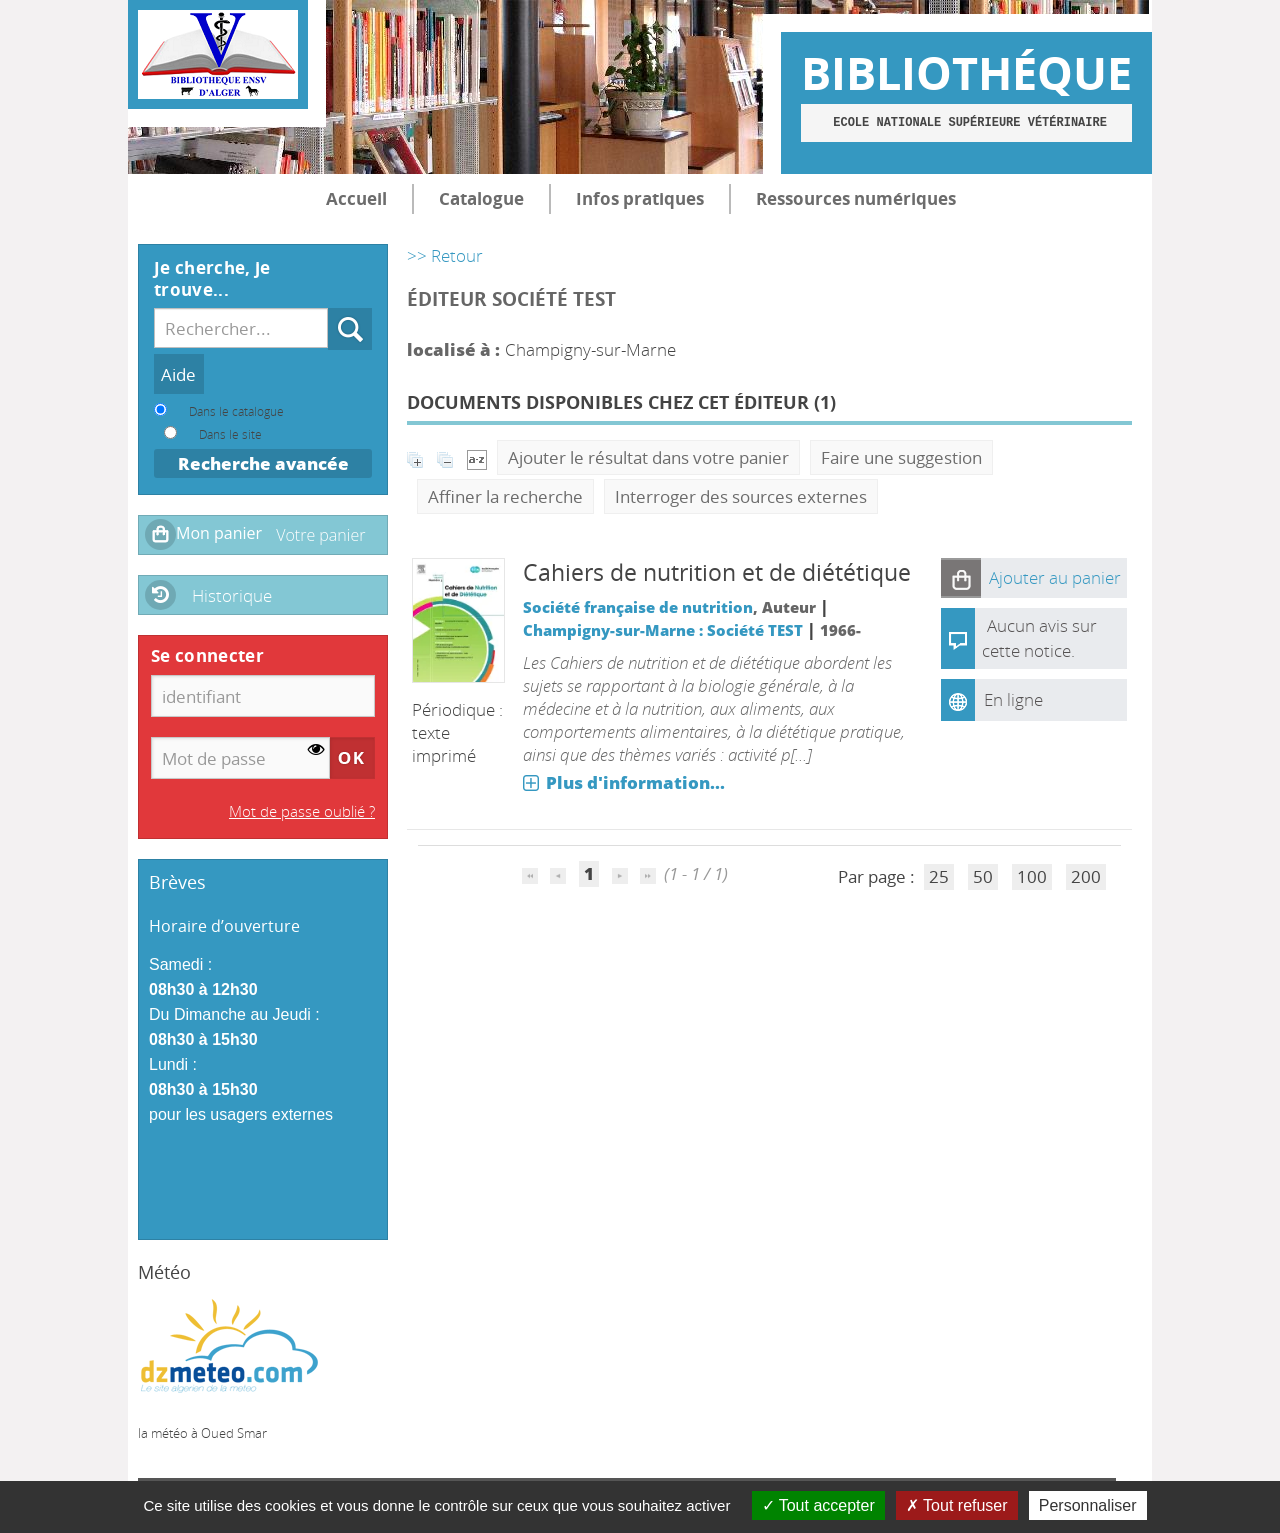  Describe the element at coordinates (232, 595) in the screenshot. I see `Historique` at that location.